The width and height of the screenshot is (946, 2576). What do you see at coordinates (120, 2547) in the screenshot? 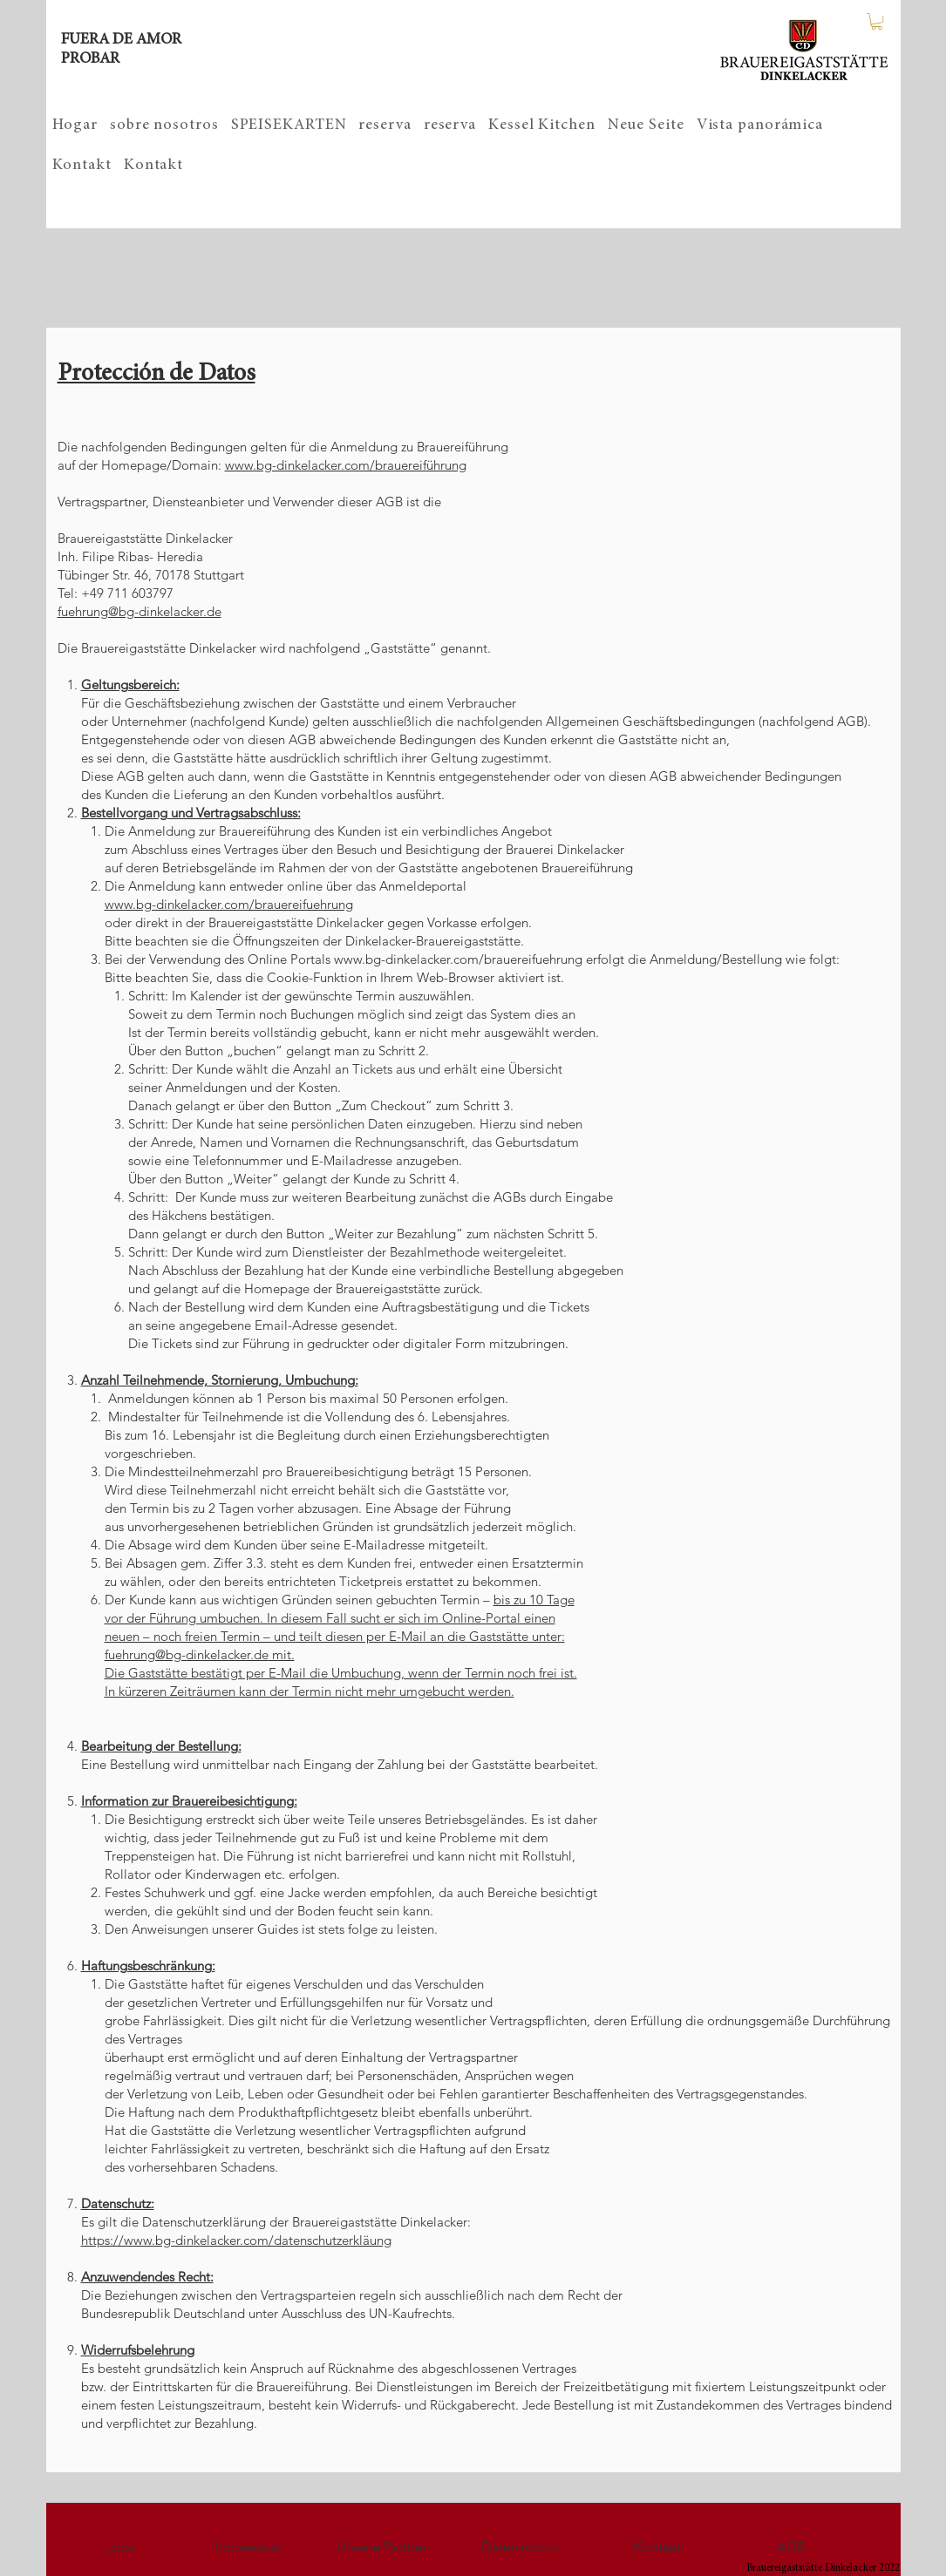
I see `[Jobs]` at bounding box center [120, 2547].